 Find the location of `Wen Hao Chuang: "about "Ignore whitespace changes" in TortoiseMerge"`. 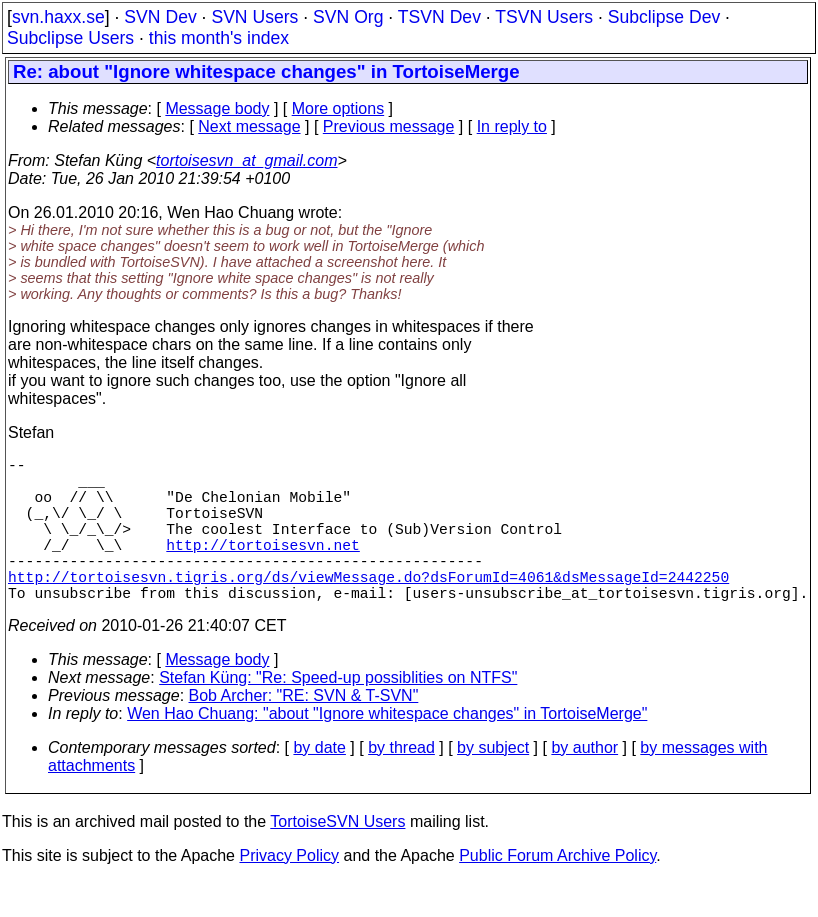

Wen Hao Chuang: "about "Ignore whitespace changes" in TortoiseMerge" is located at coordinates (387, 749).